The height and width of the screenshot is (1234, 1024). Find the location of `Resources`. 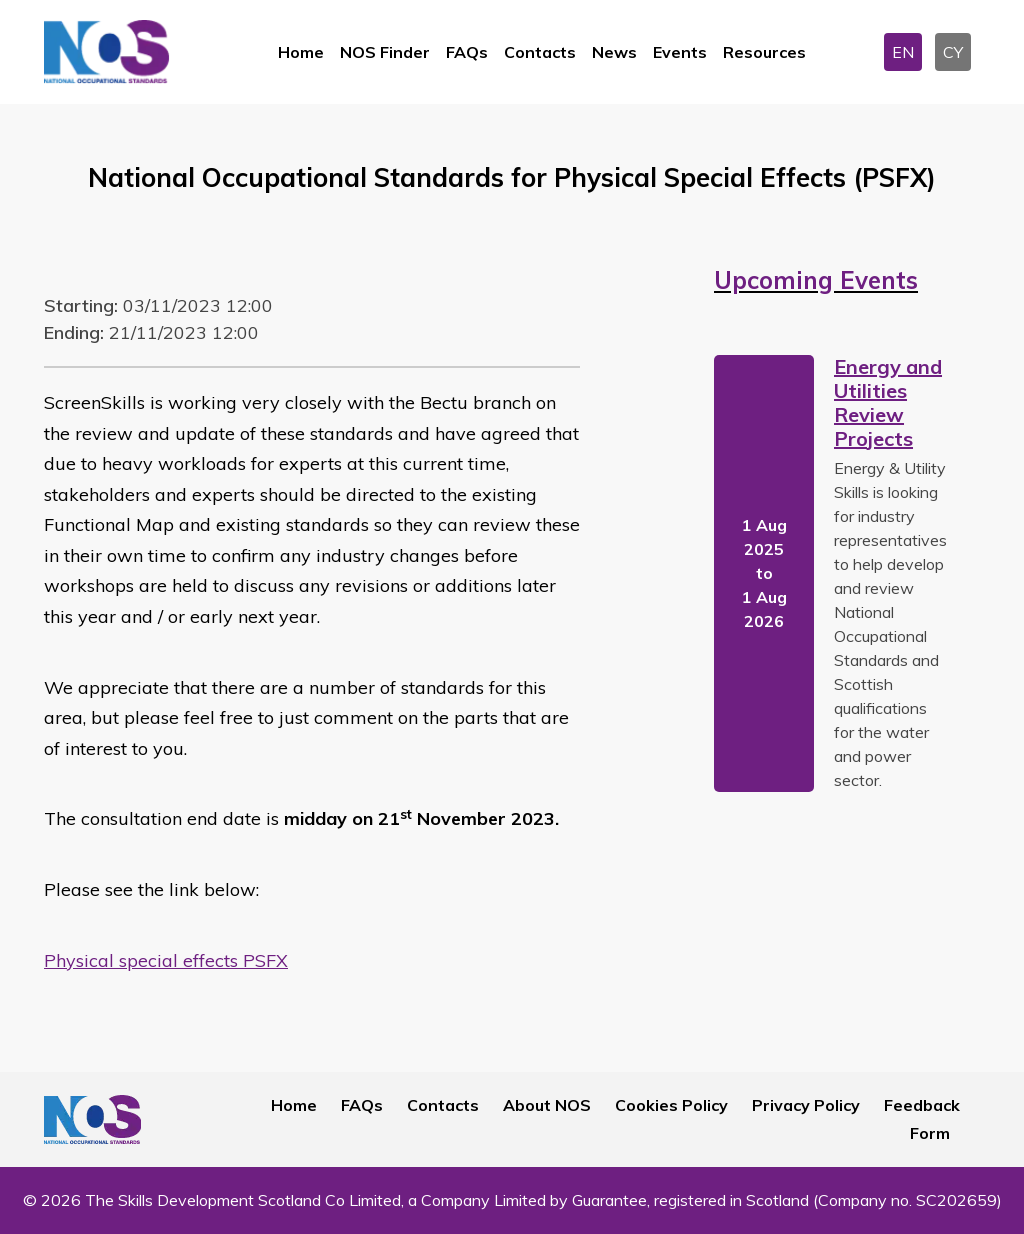

Resources is located at coordinates (764, 52).